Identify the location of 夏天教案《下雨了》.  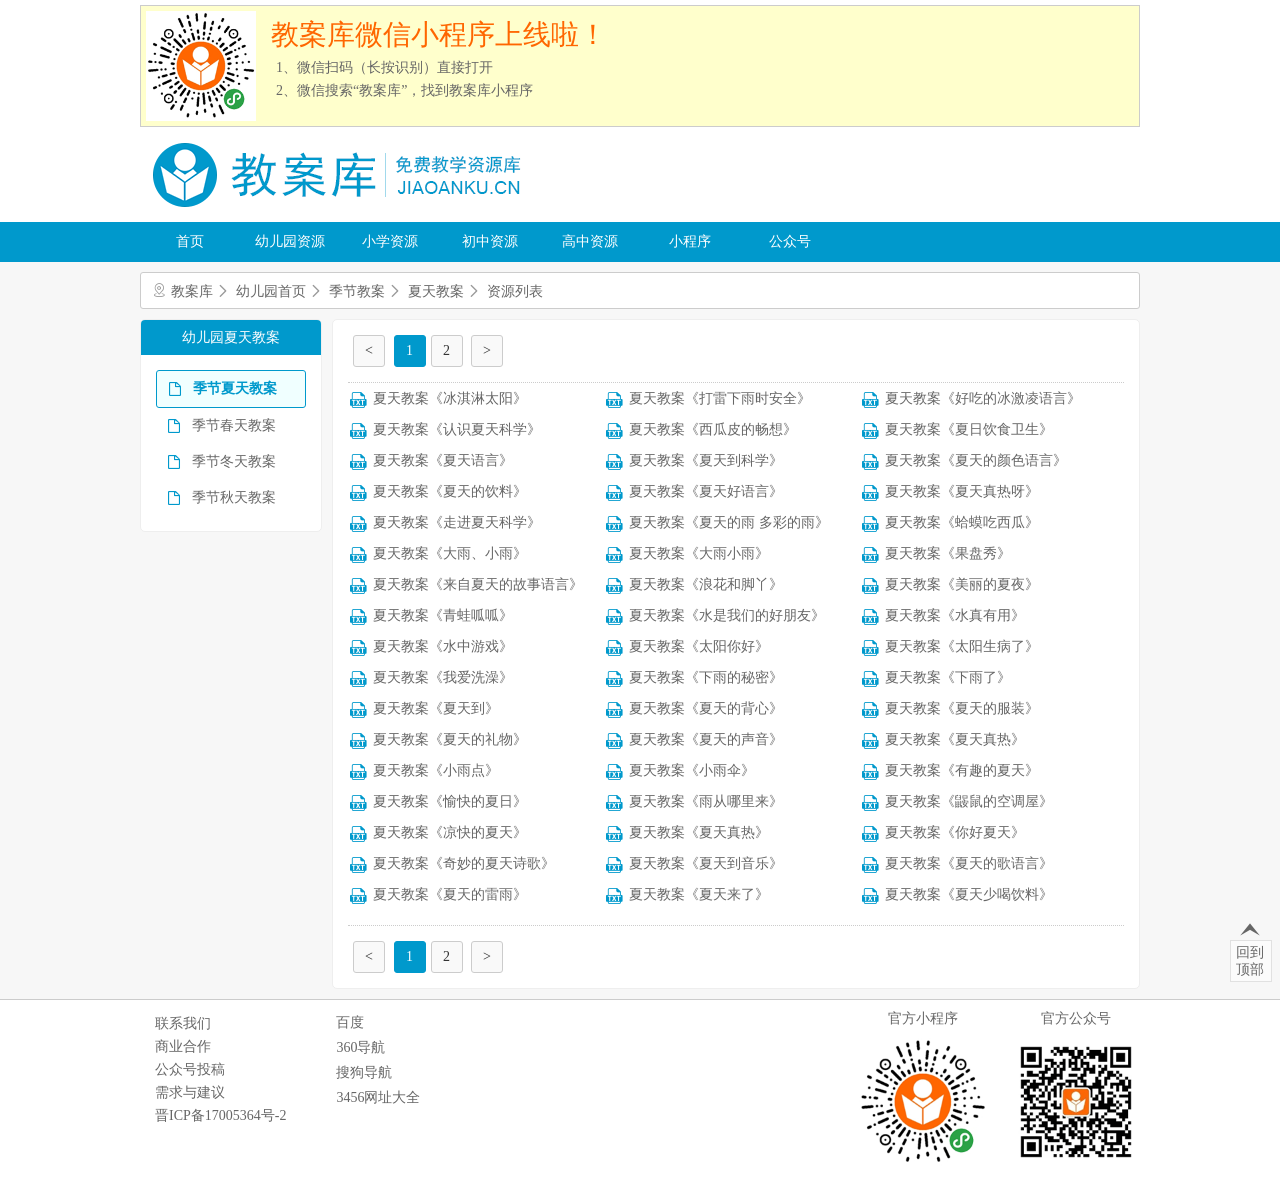
(948, 677).